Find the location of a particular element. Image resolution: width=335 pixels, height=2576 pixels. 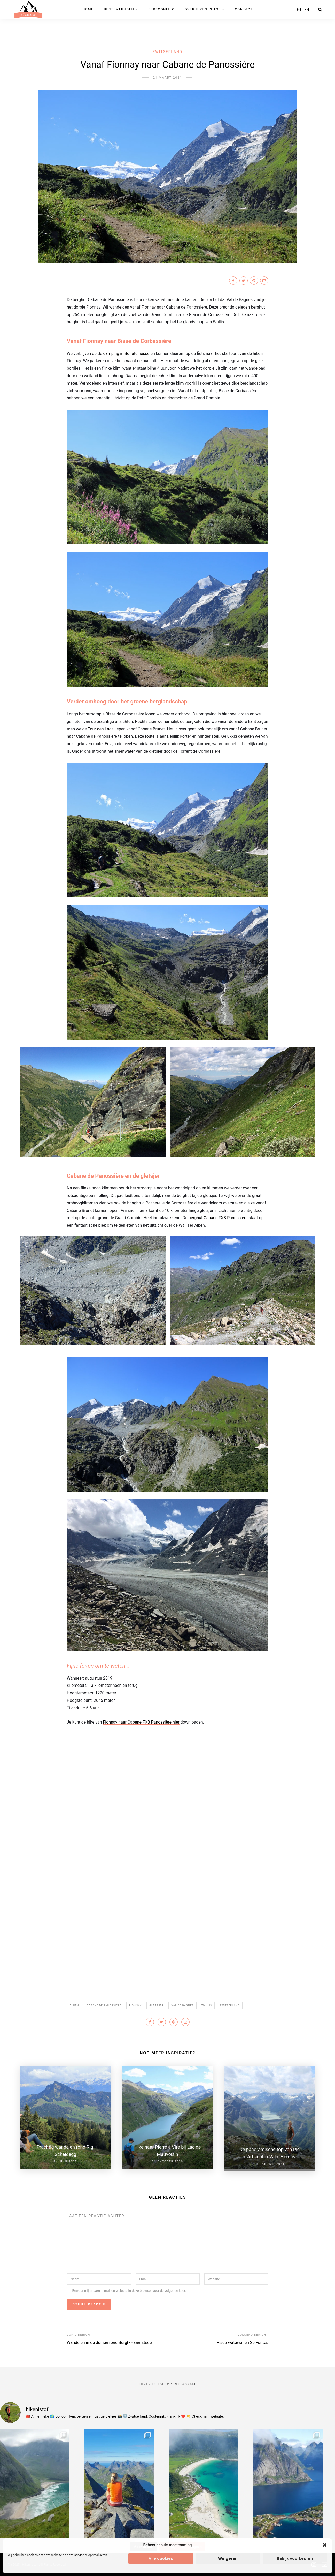

Fionnay naar Cabane FXB Panossière hier is located at coordinates (141, 1722).